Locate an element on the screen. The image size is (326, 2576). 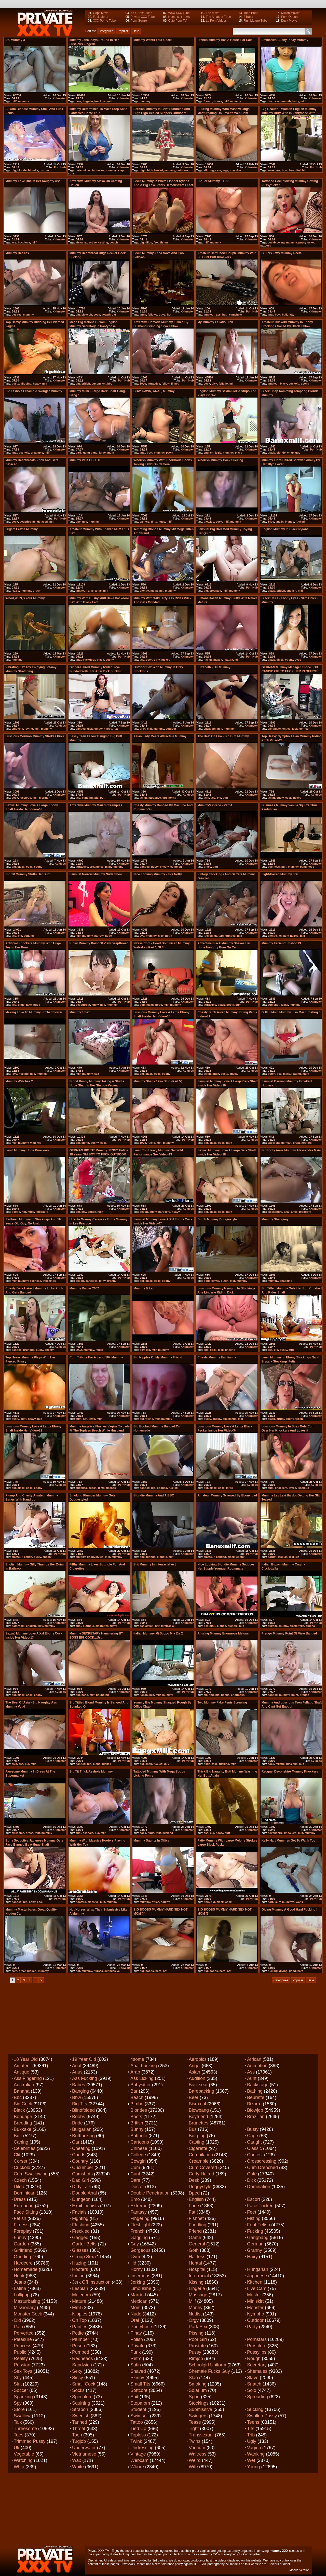
Anal is located at coordinates (76, 2065).